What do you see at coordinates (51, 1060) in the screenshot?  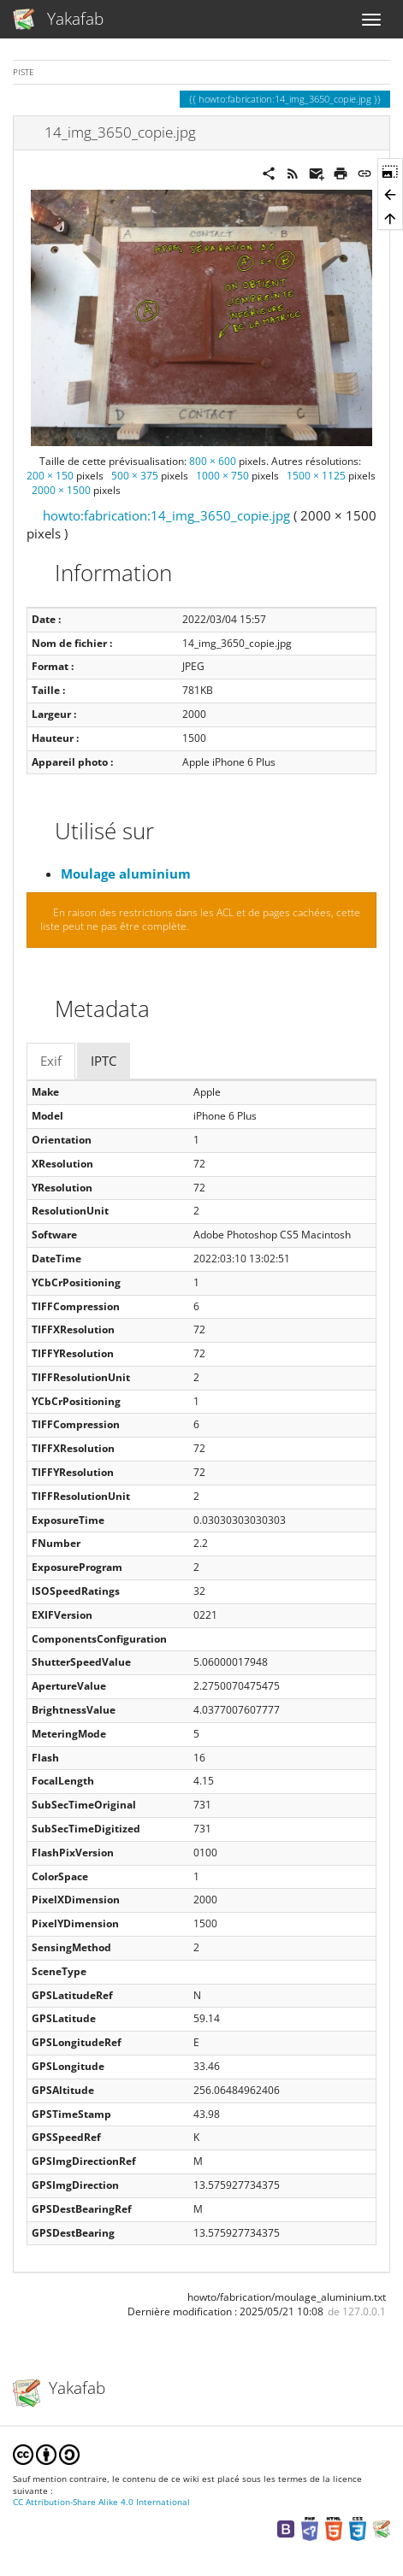 I see `Exif` at bounding box center [51, 1060].